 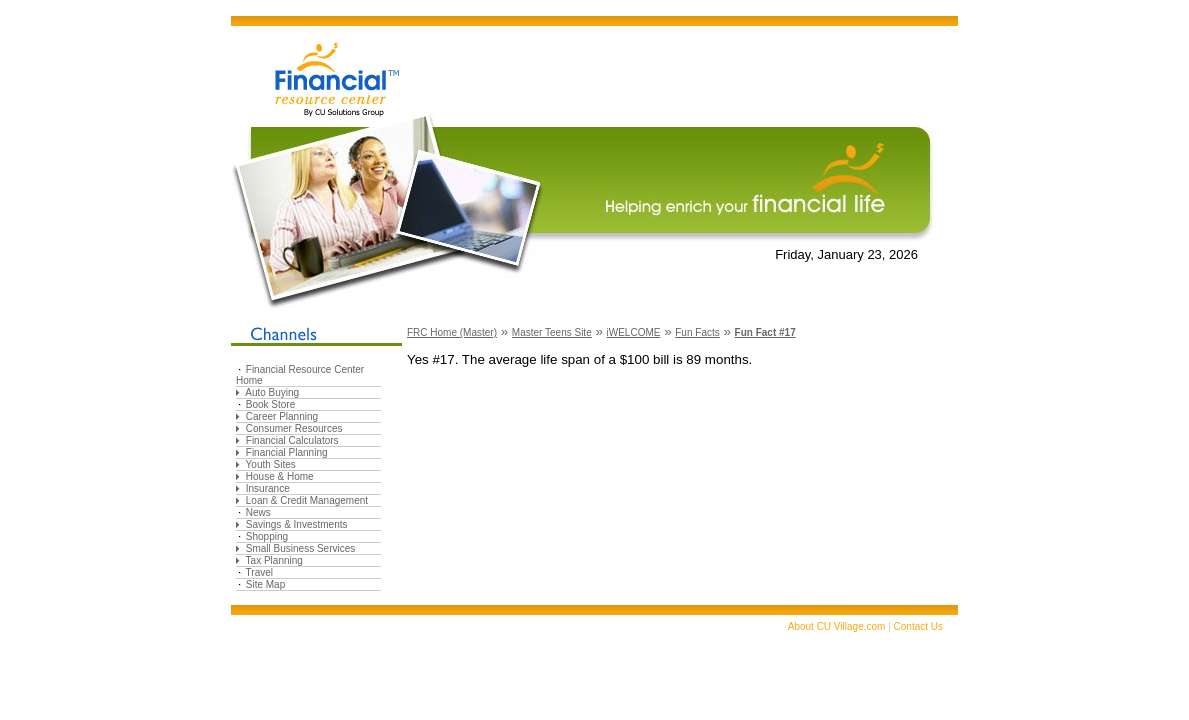 I want to click on Travel, so click(x=259, y=572).